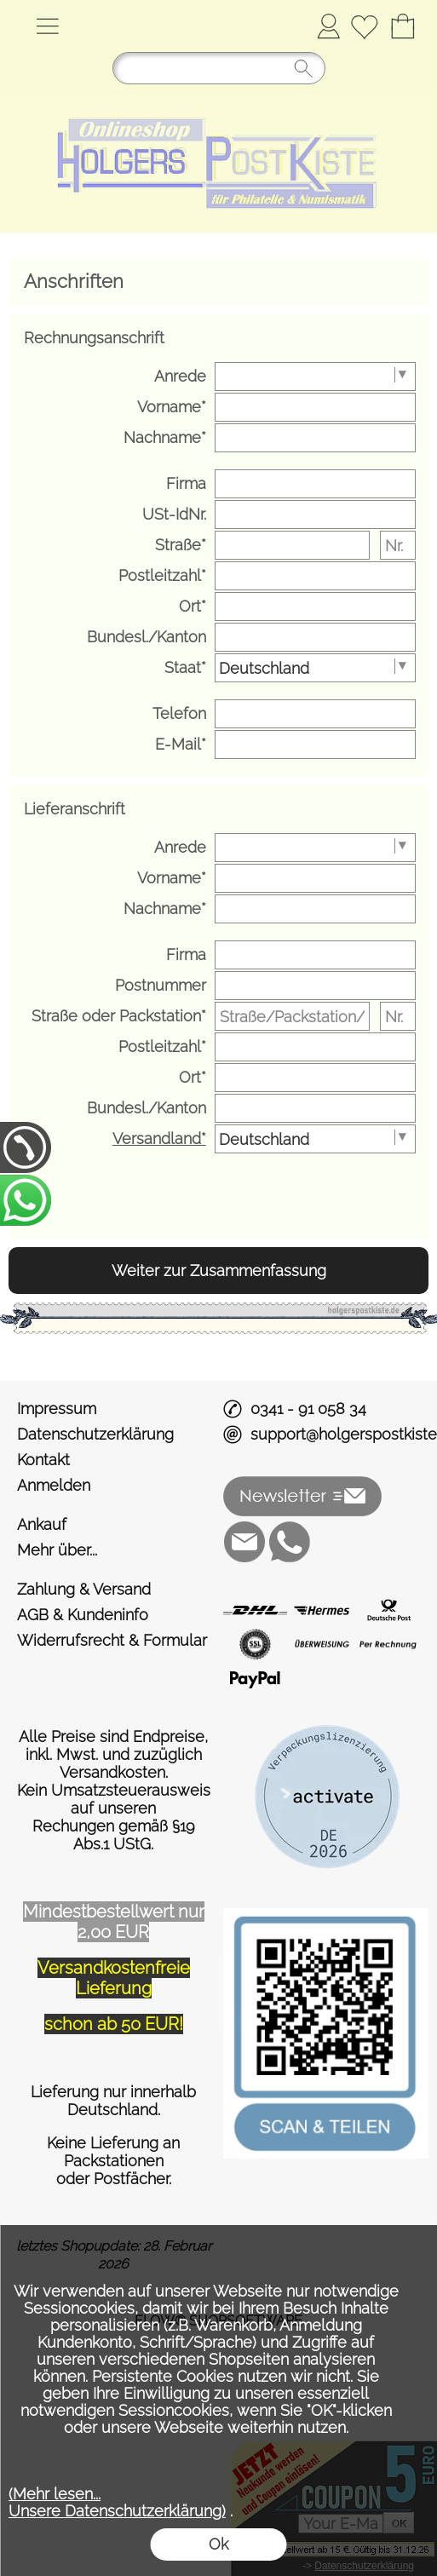 Image resolution: width=437 pixels, height=2576 pixels. Describe the element at coordinates (218, 2544) in the screenshot. I see `Ok [button]` at that location.